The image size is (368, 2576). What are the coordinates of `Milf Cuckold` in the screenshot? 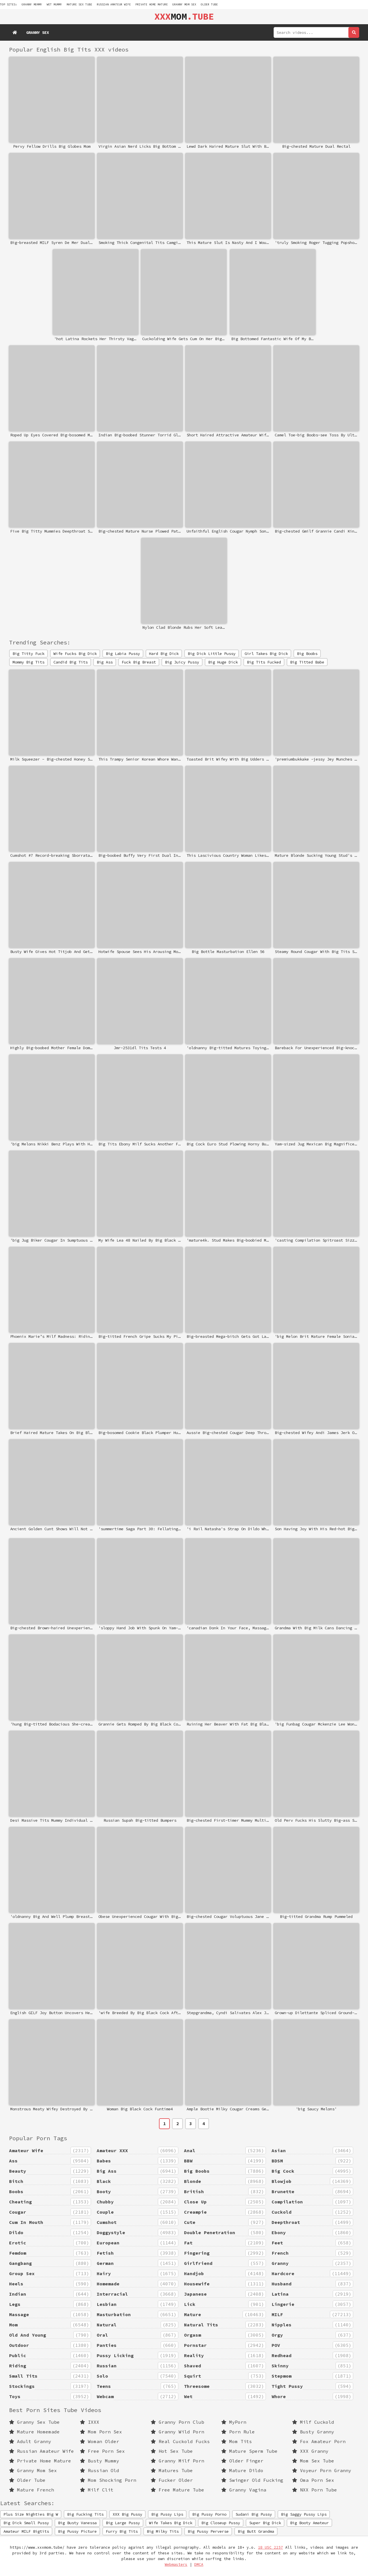 It's located at (313, 2422).